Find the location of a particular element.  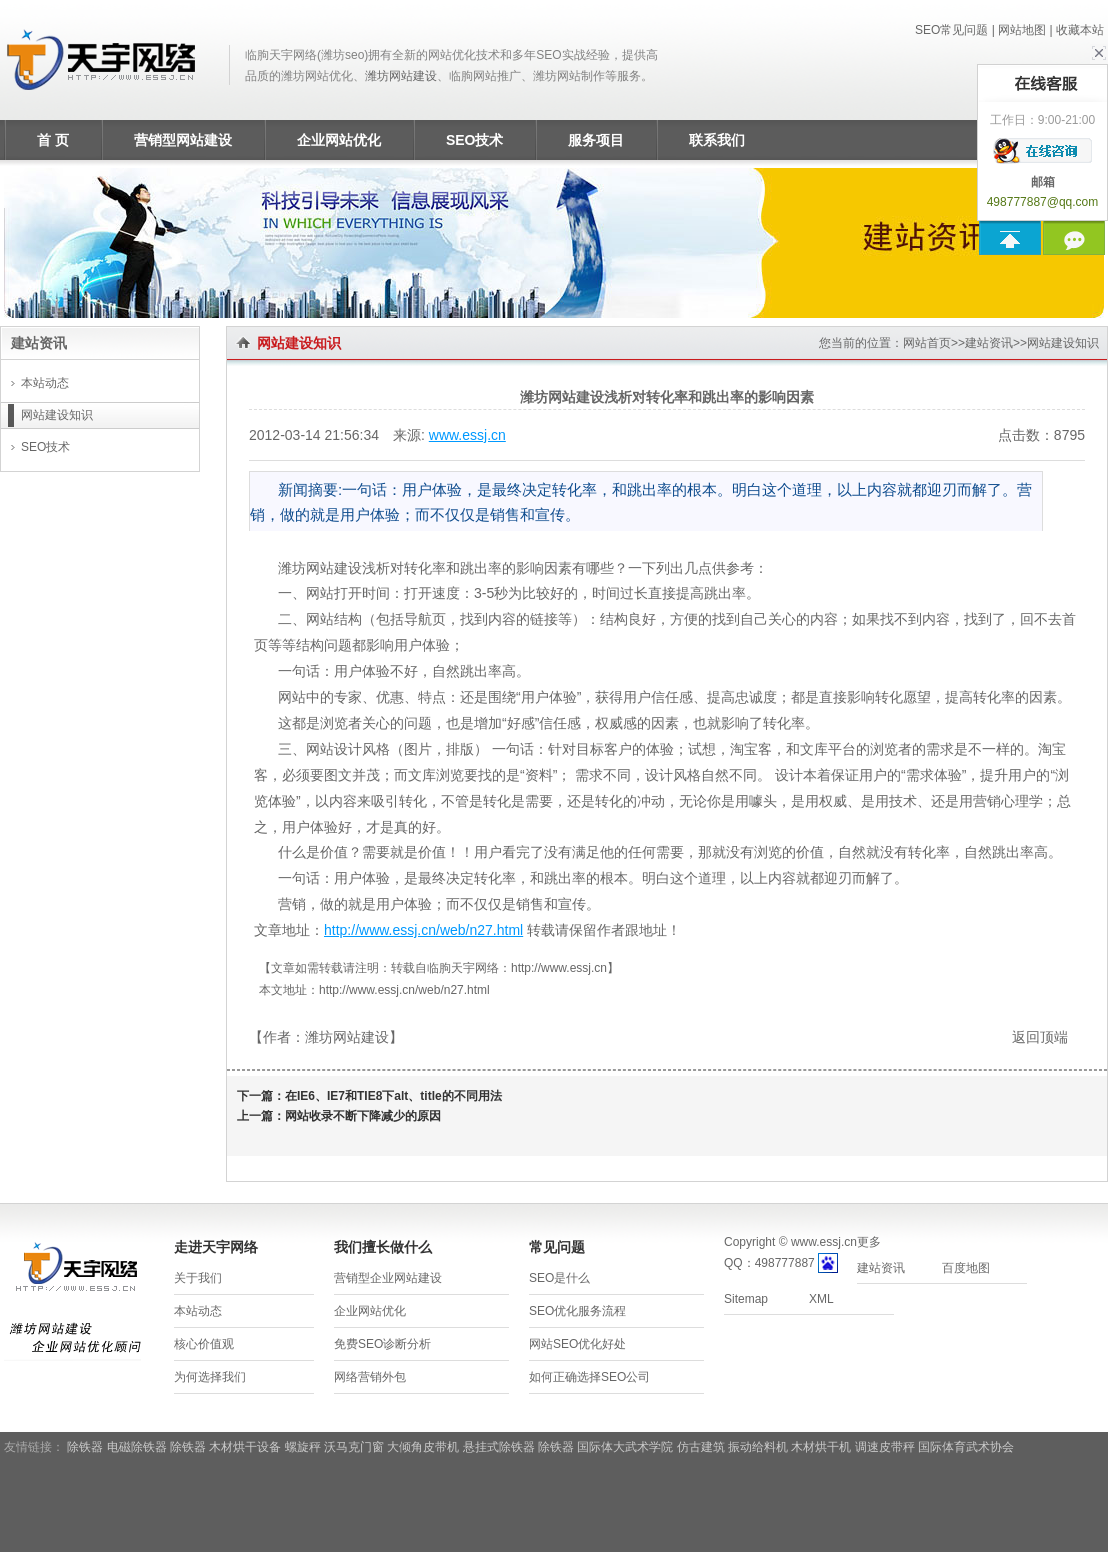

免费SEO诊断分析 is located at coordinates (382, 1344).